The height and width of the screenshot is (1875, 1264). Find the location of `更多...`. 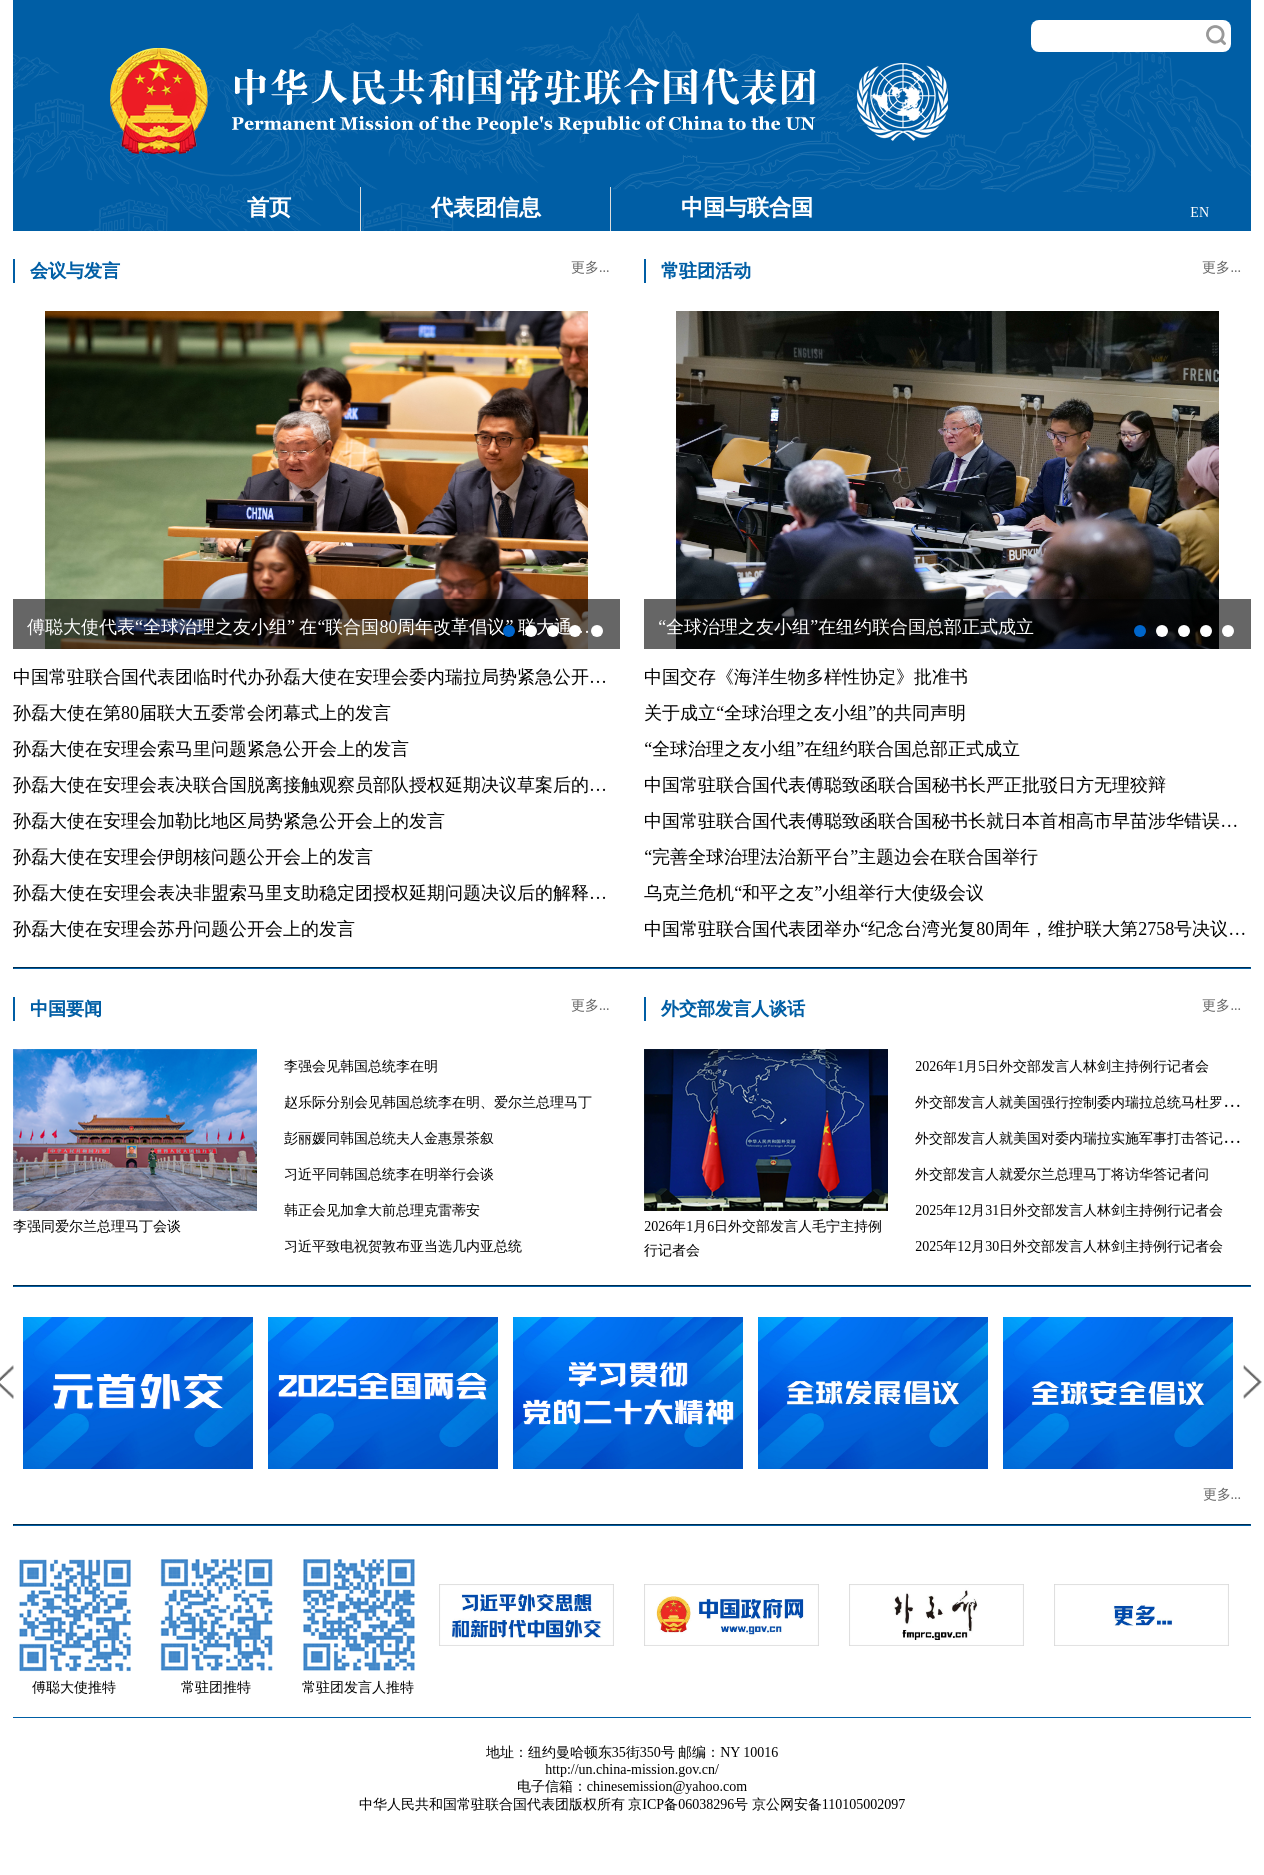

更多... is located at coordinates (590, 267).